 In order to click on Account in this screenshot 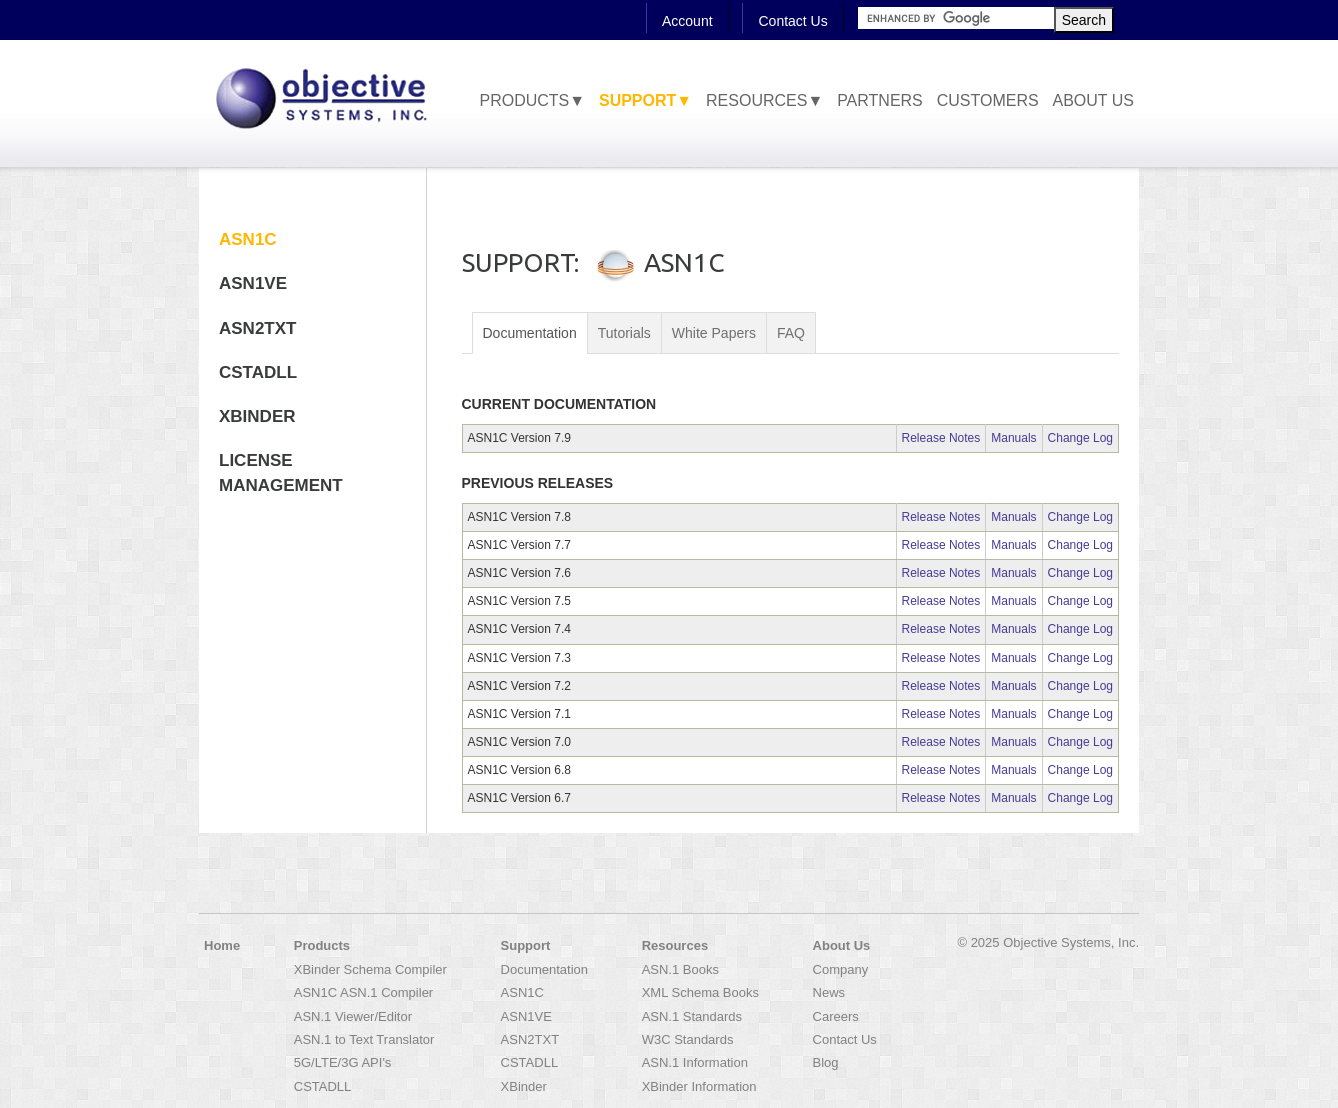, I will do `click(687, 21)`.